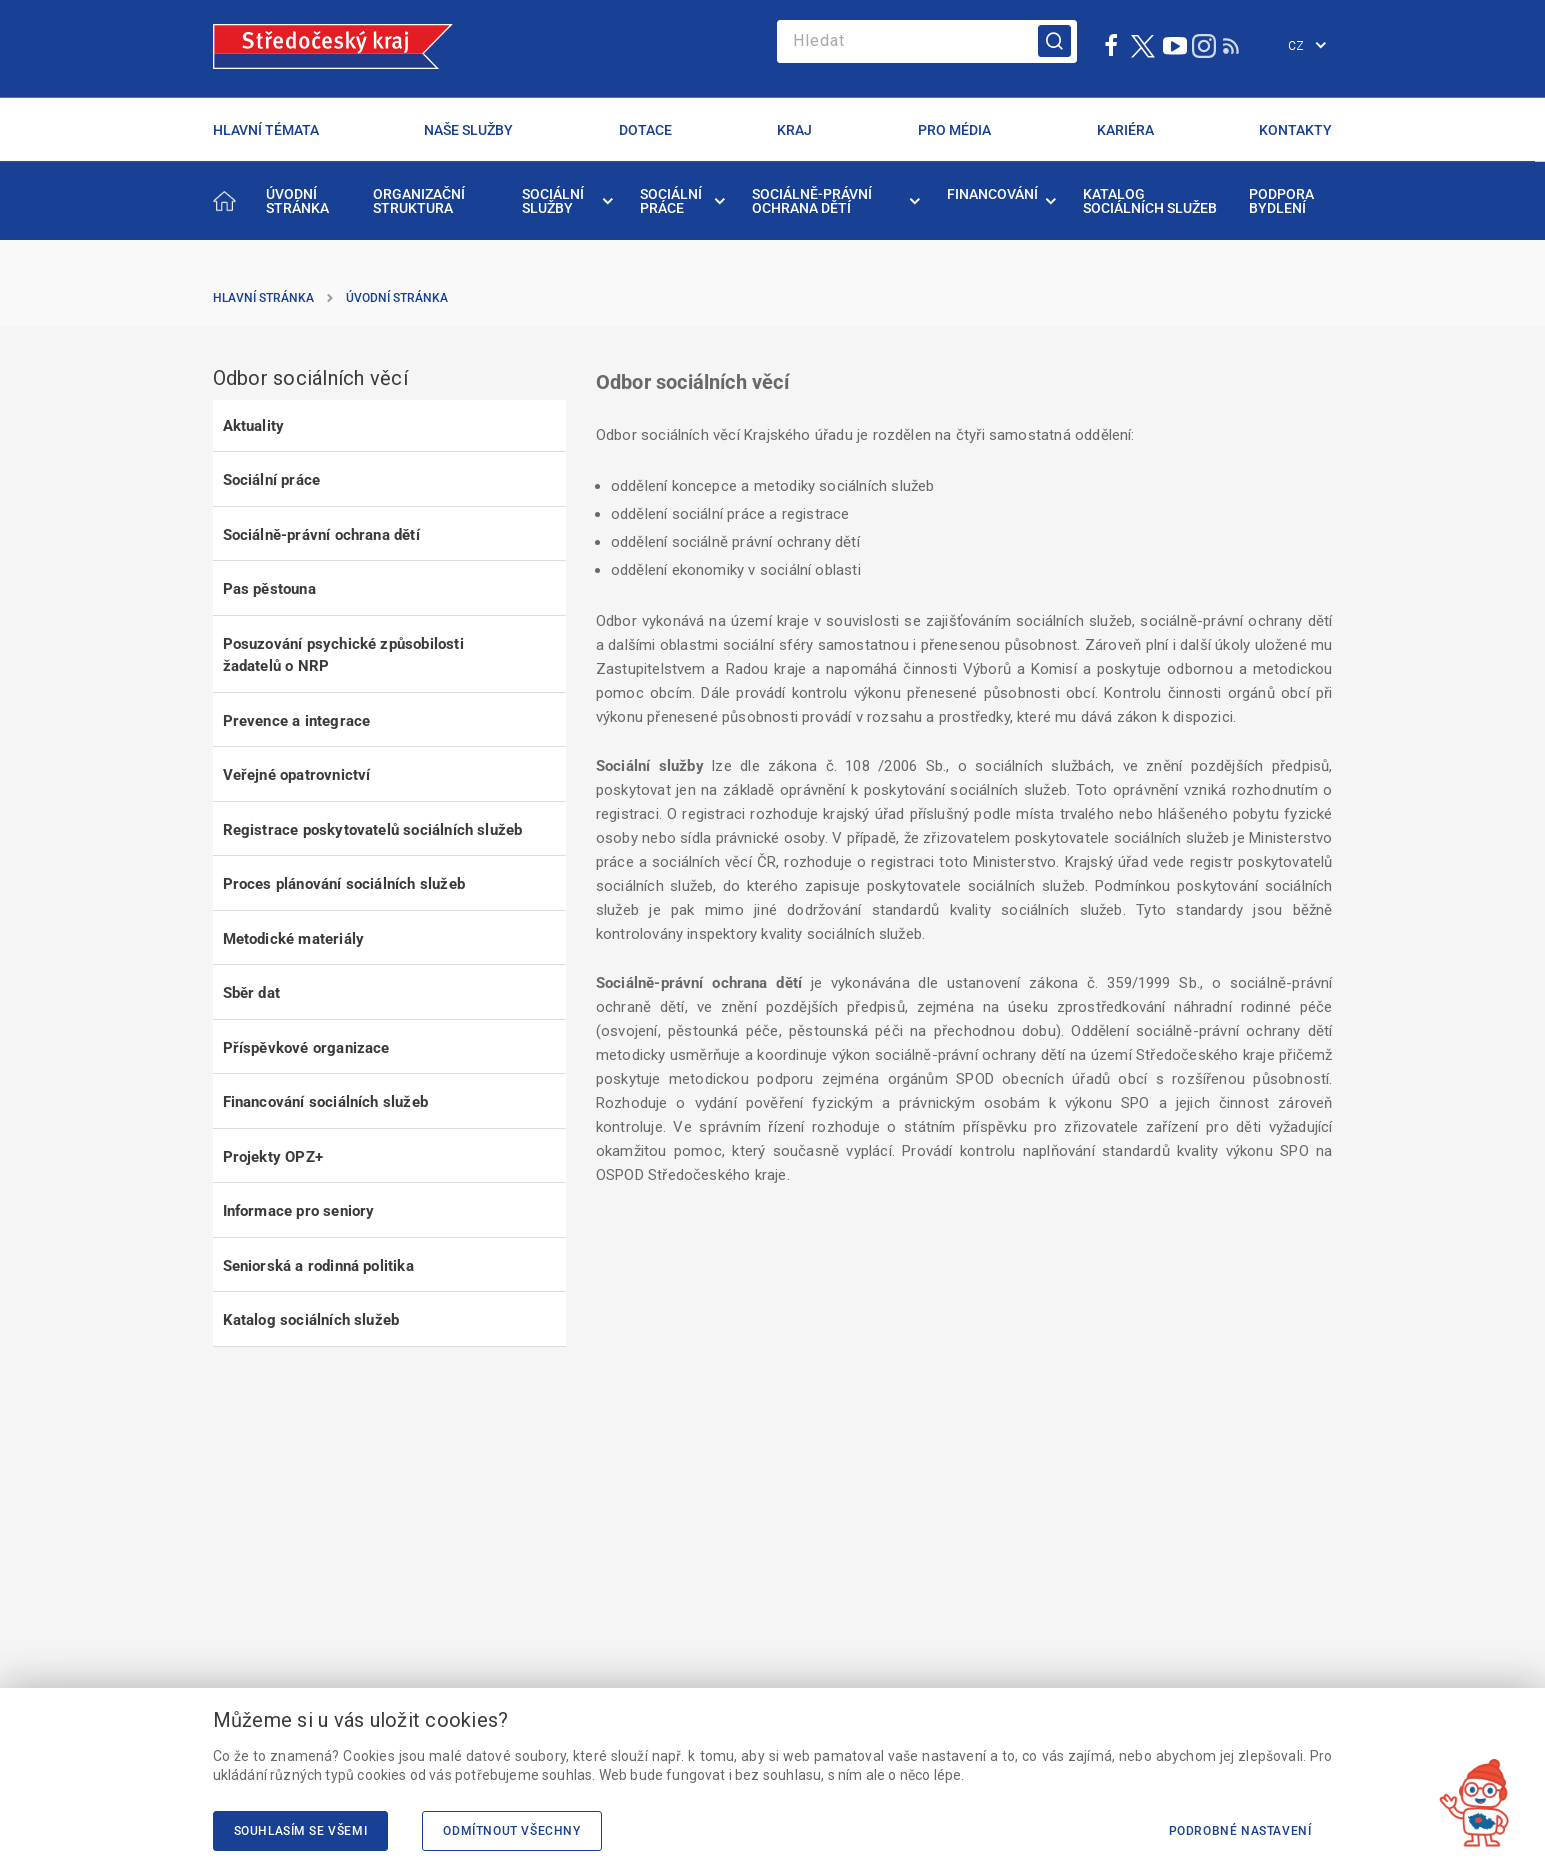 This screenshot has width=1545, height=1871. What do you see at coordinates (794, 130) in the screenshot?
I see `KRAJ` at bounding box center [794, 130].